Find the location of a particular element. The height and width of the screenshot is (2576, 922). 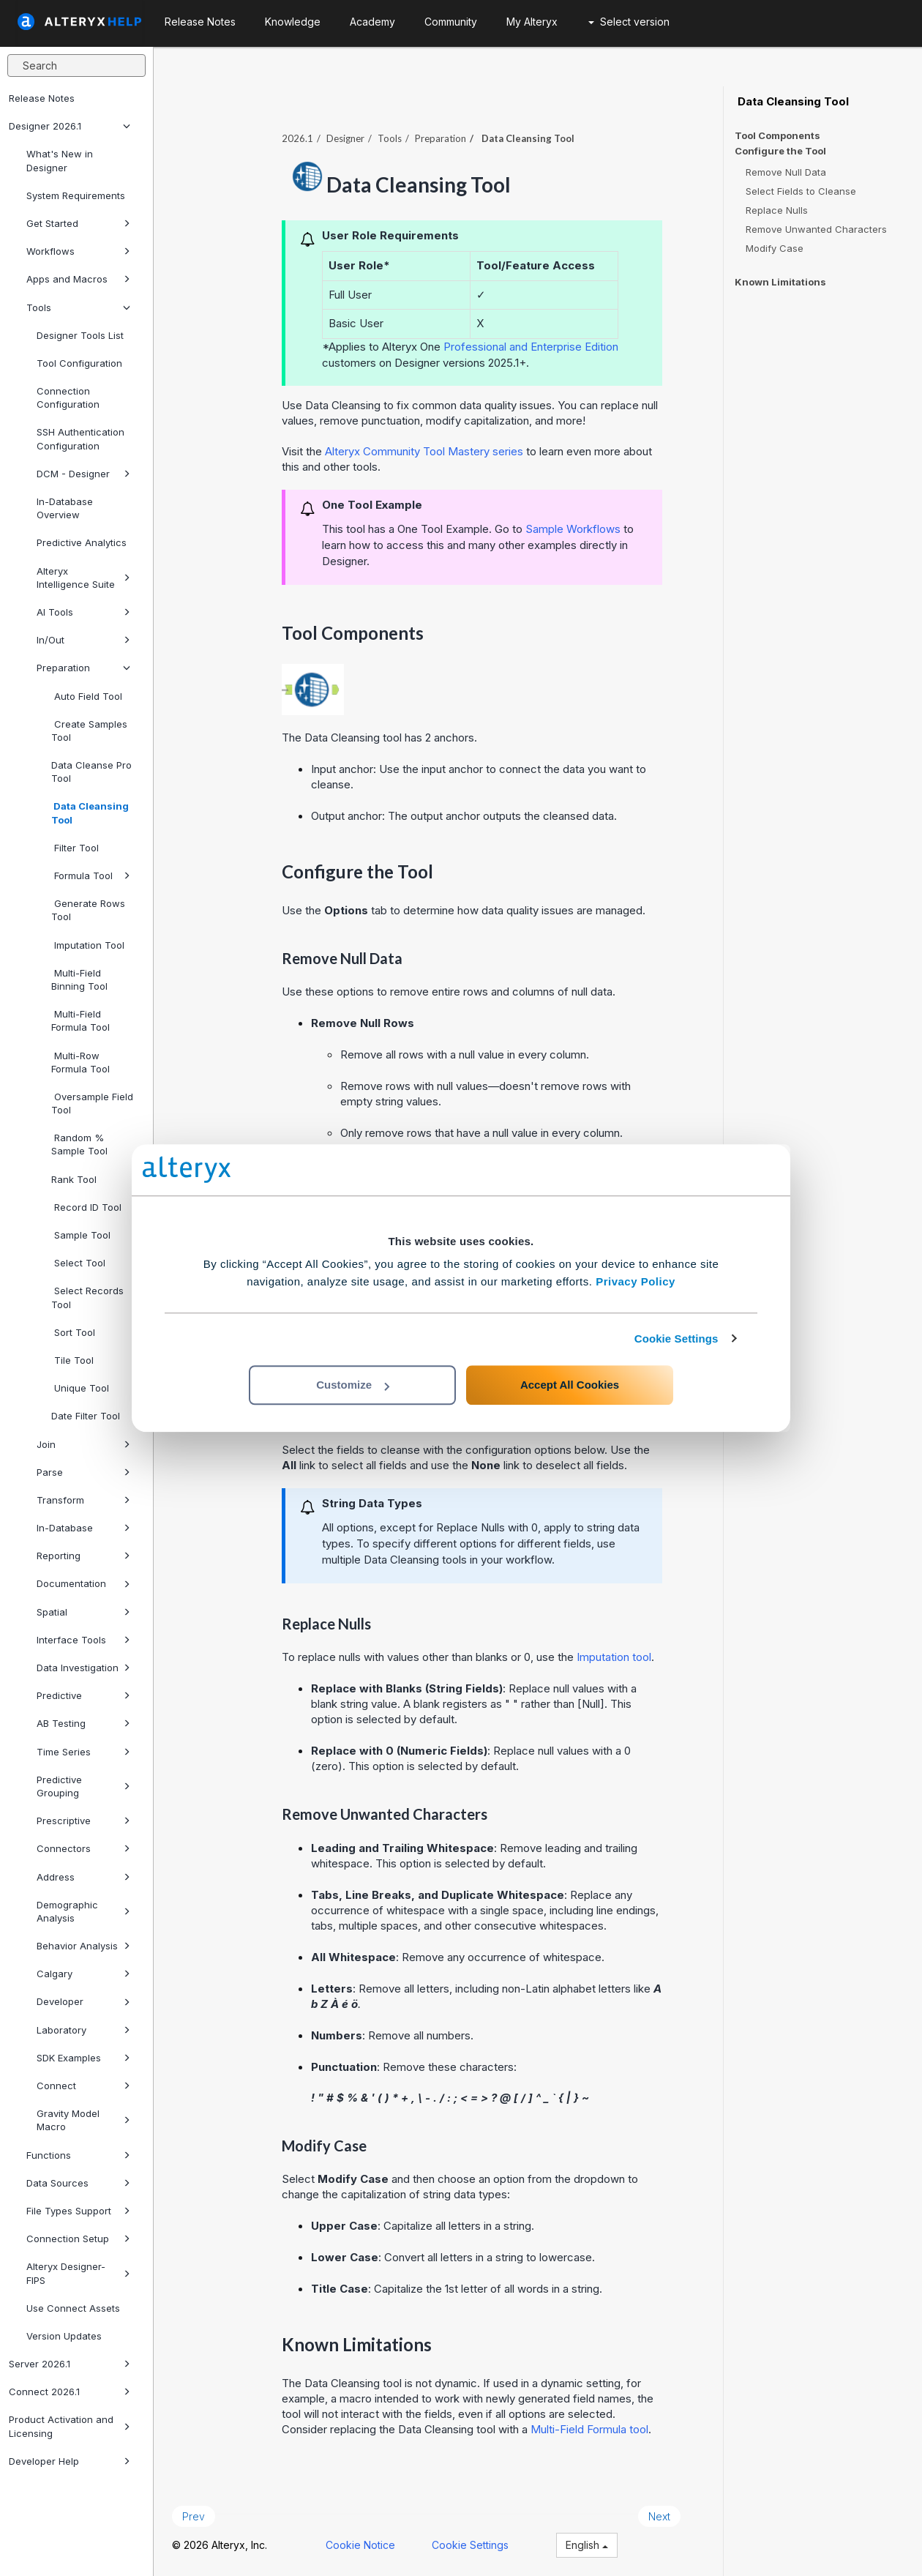

Interface Tools is located at coordinates (83, 1640).